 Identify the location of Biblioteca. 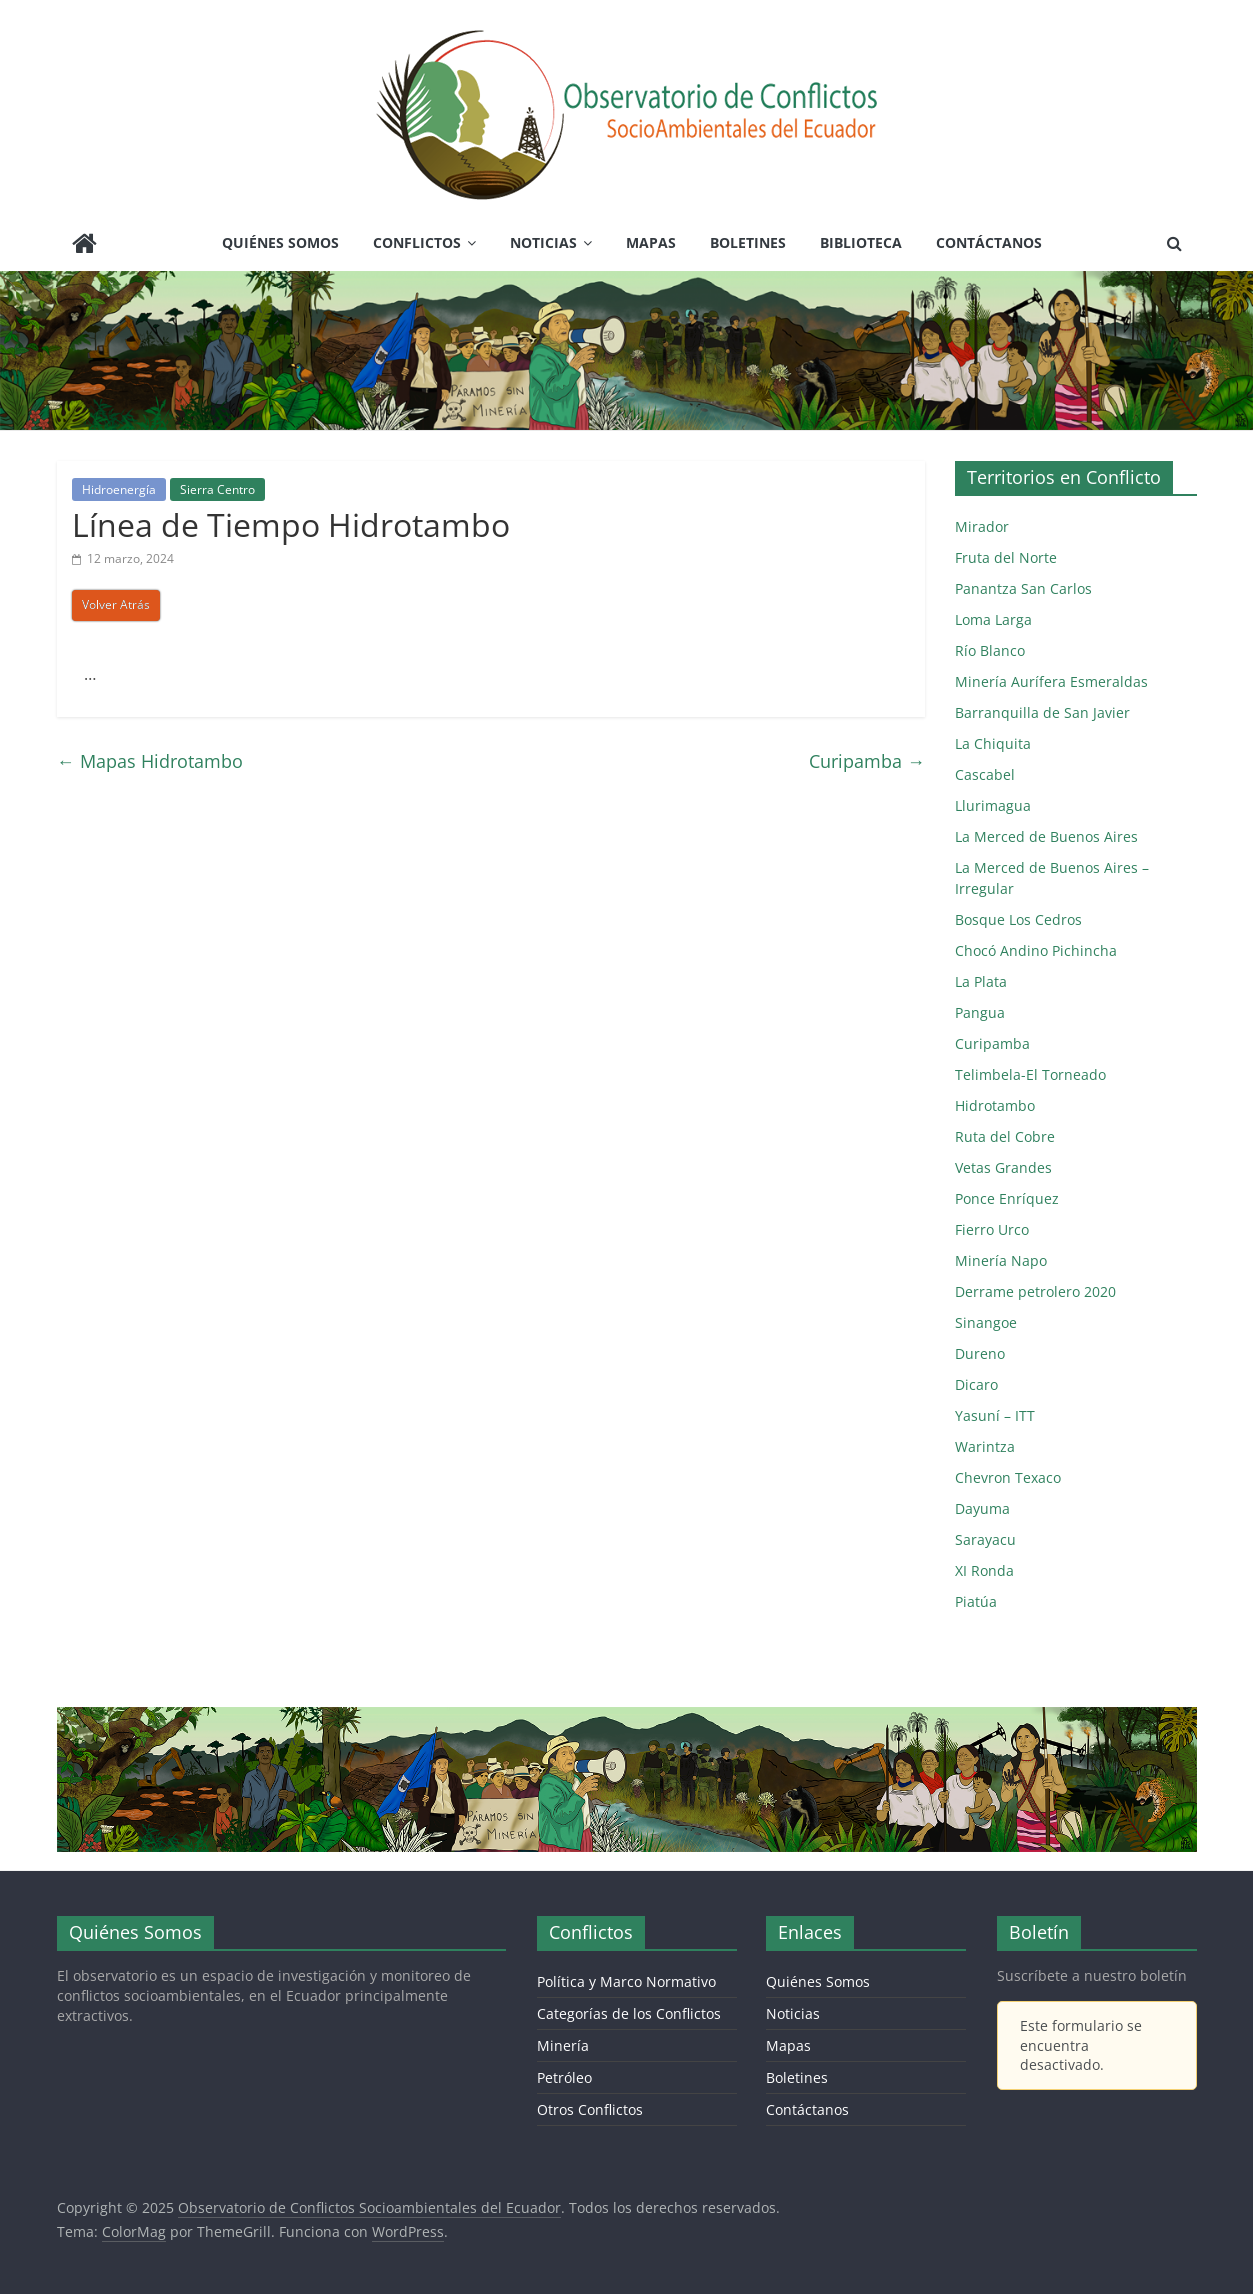
(861, 242).